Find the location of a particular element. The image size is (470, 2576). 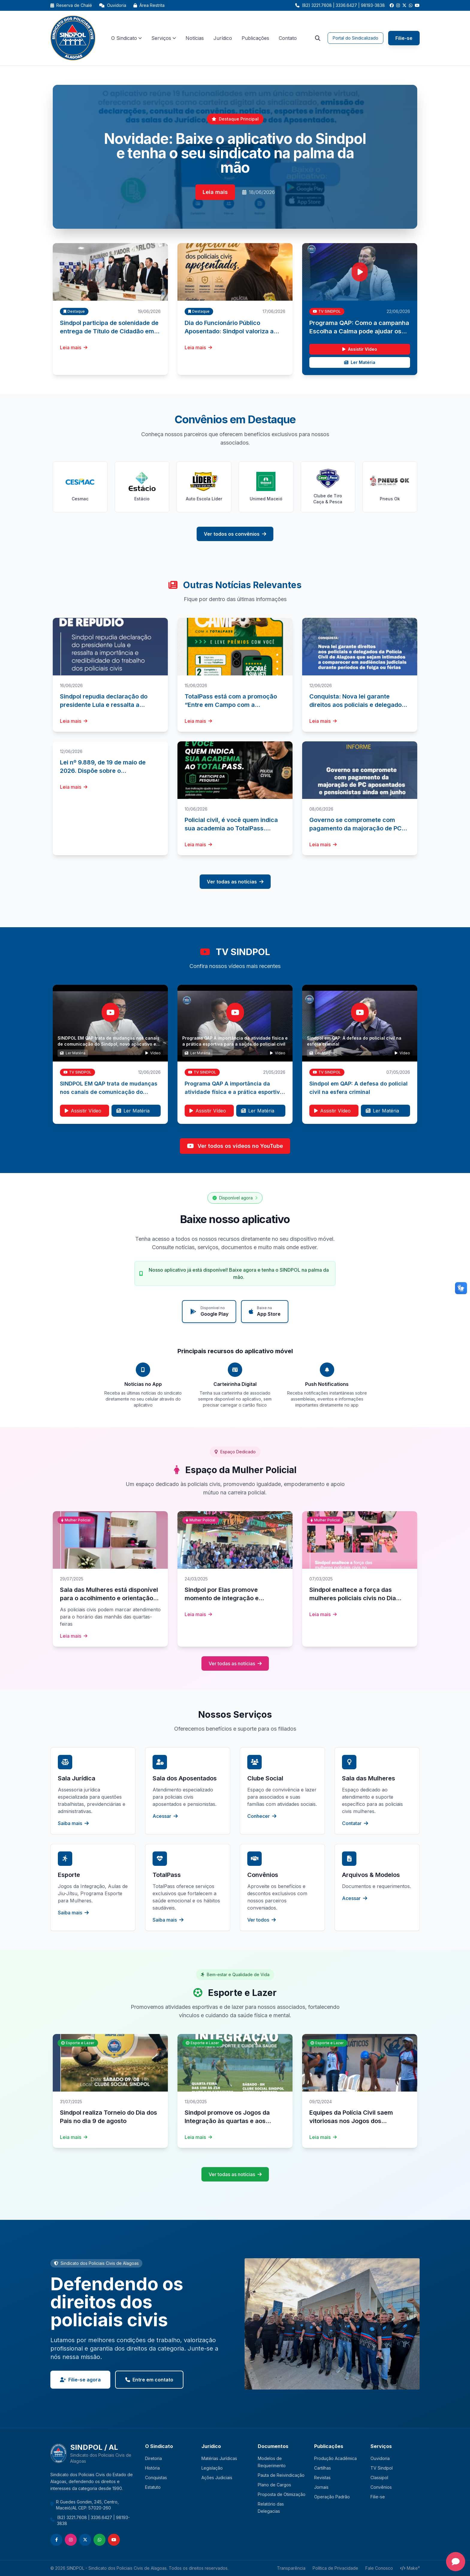

Diretoria is located at coordinates (153, 2458).